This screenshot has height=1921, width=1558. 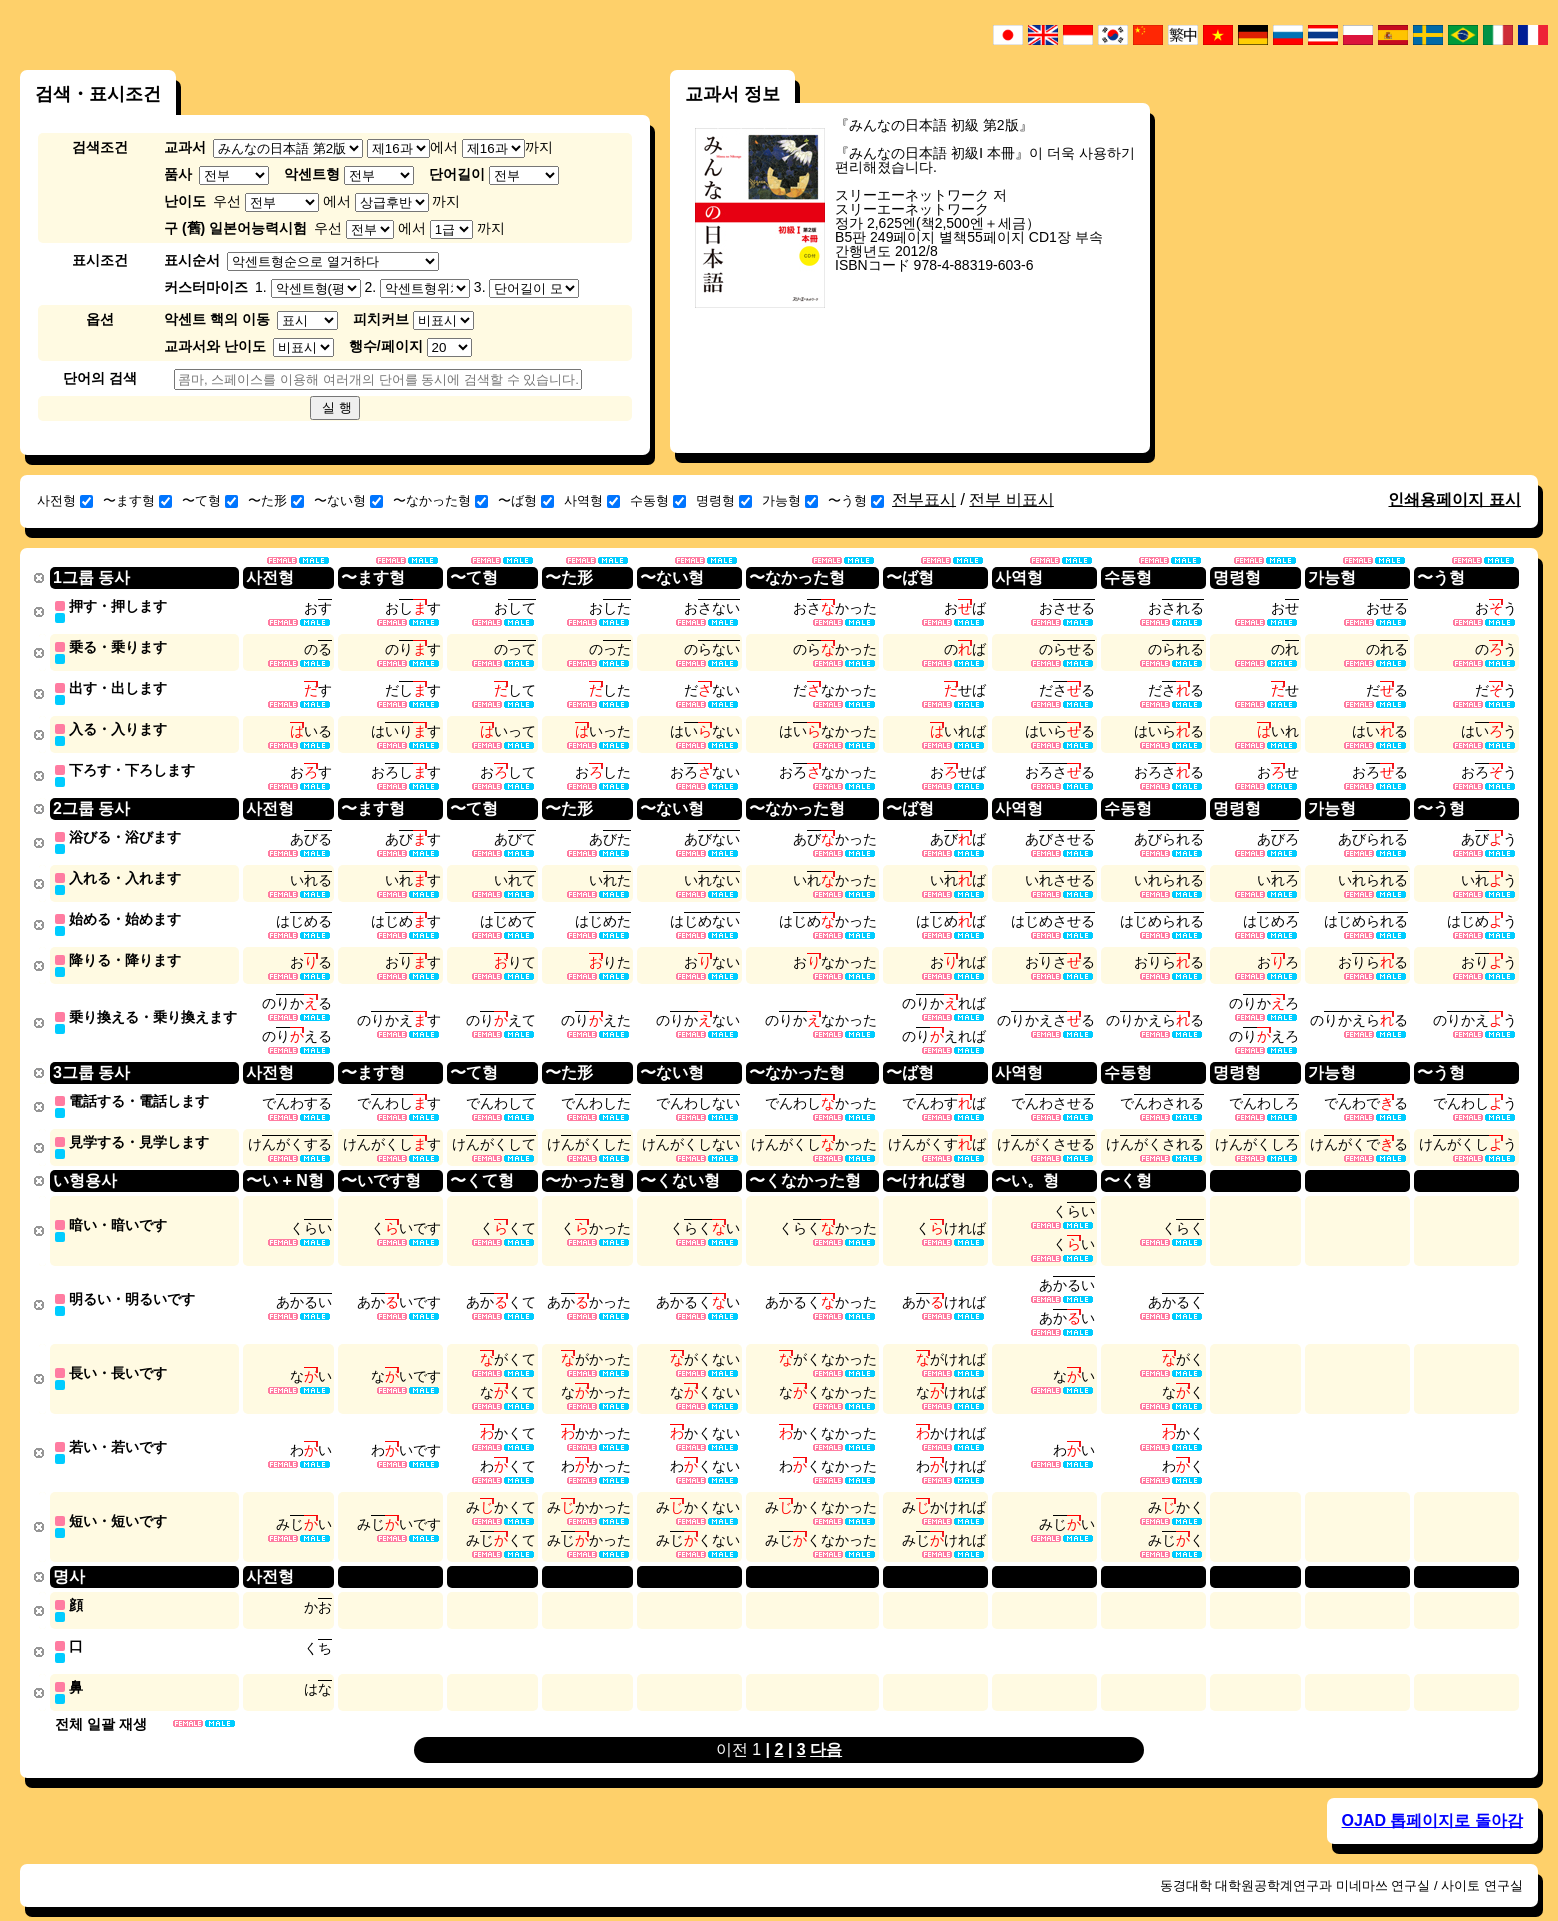 I want to click on 〜なかった형, so click(x=440, y=500).